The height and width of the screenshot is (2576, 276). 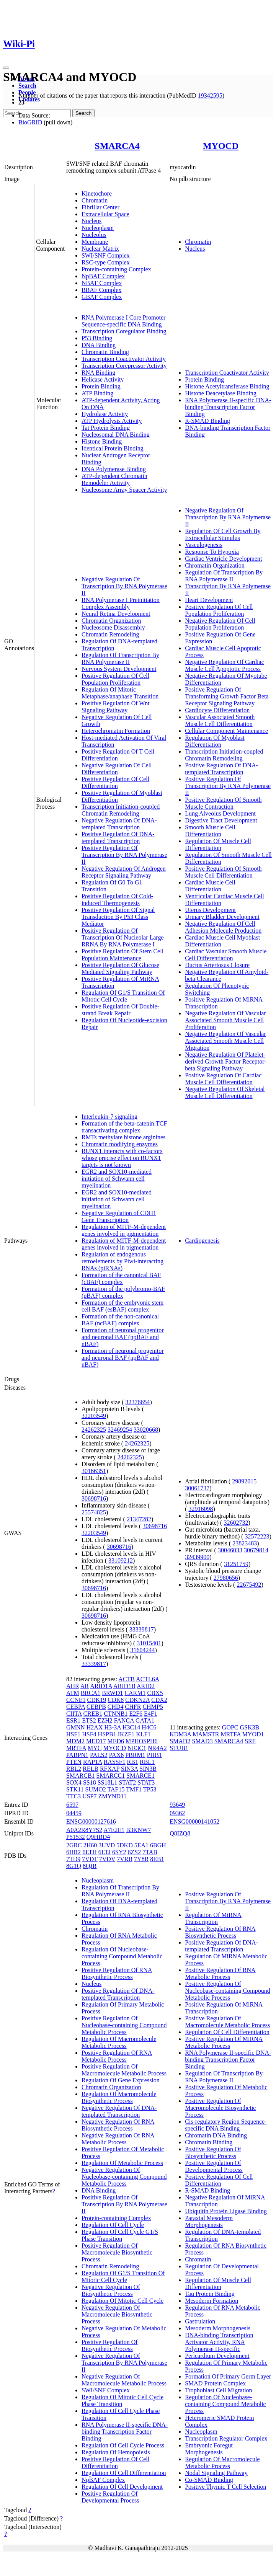 What do you see at coordinates (124, 365) in the screenshot?
I see `Transcription Corepressor Activity` at bounding box center [124, 365].